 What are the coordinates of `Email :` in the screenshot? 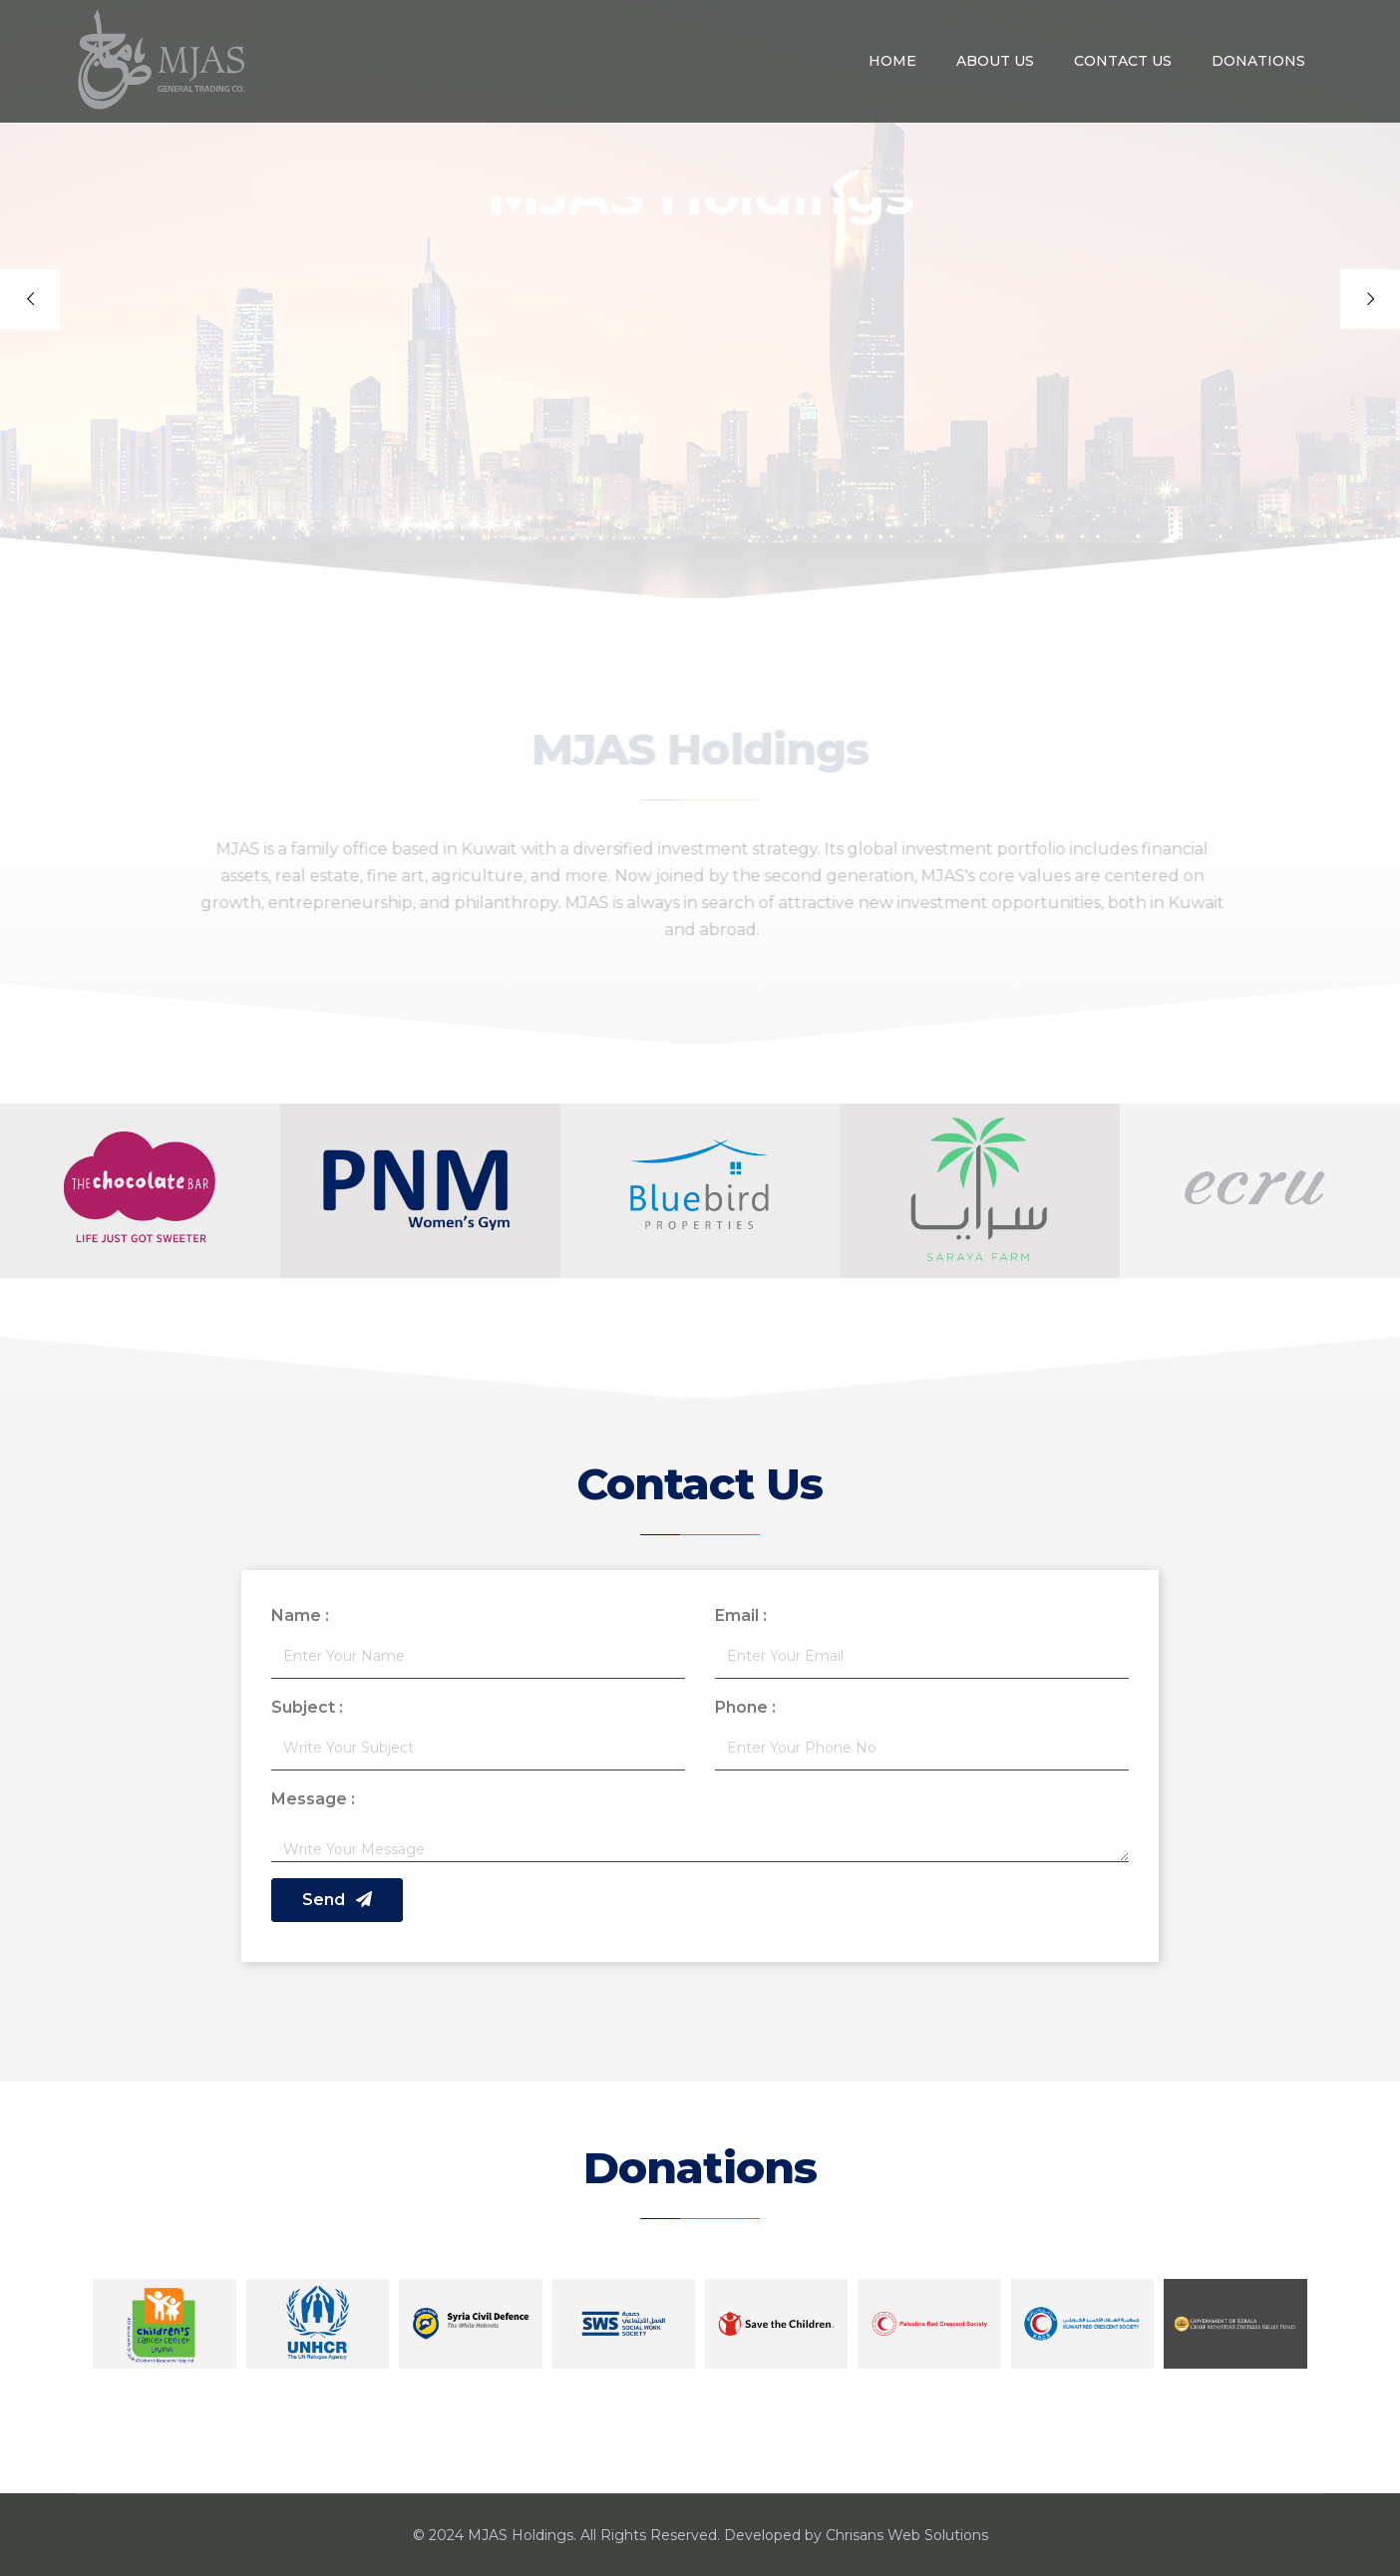 It's located at (741, 1615).